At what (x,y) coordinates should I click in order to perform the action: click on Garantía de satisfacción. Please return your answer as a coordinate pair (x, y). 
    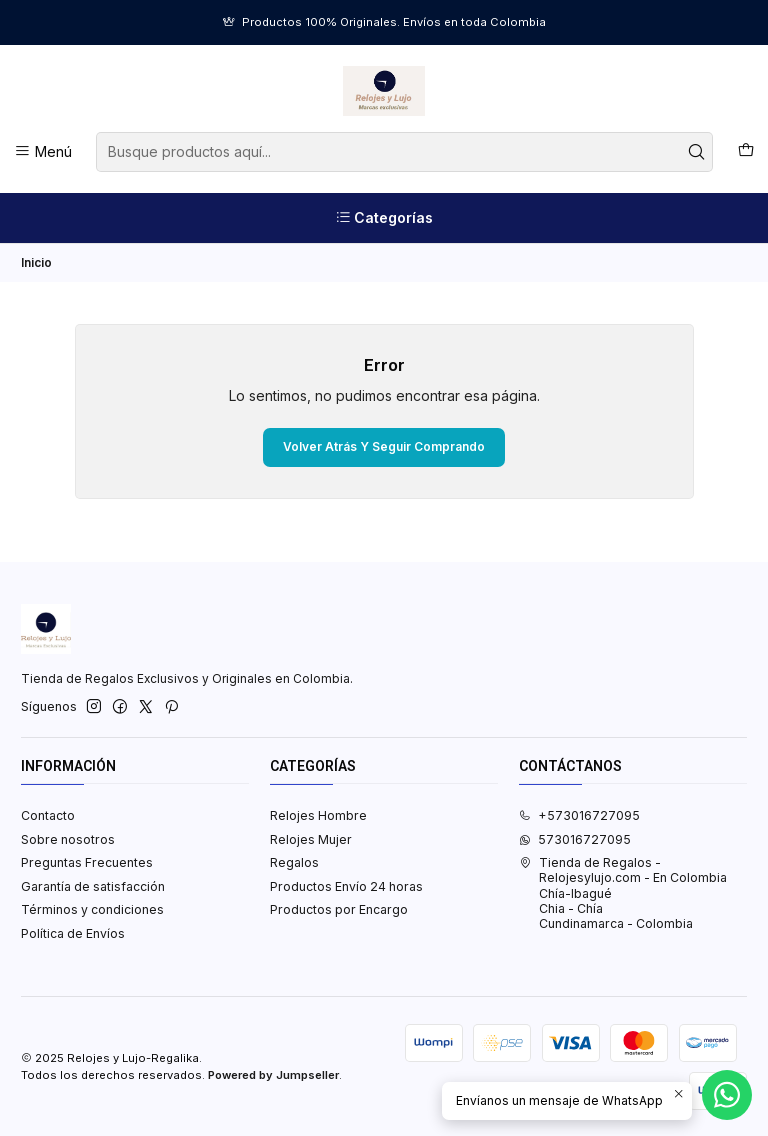
    Looking at the image, I should click on (93, 886).